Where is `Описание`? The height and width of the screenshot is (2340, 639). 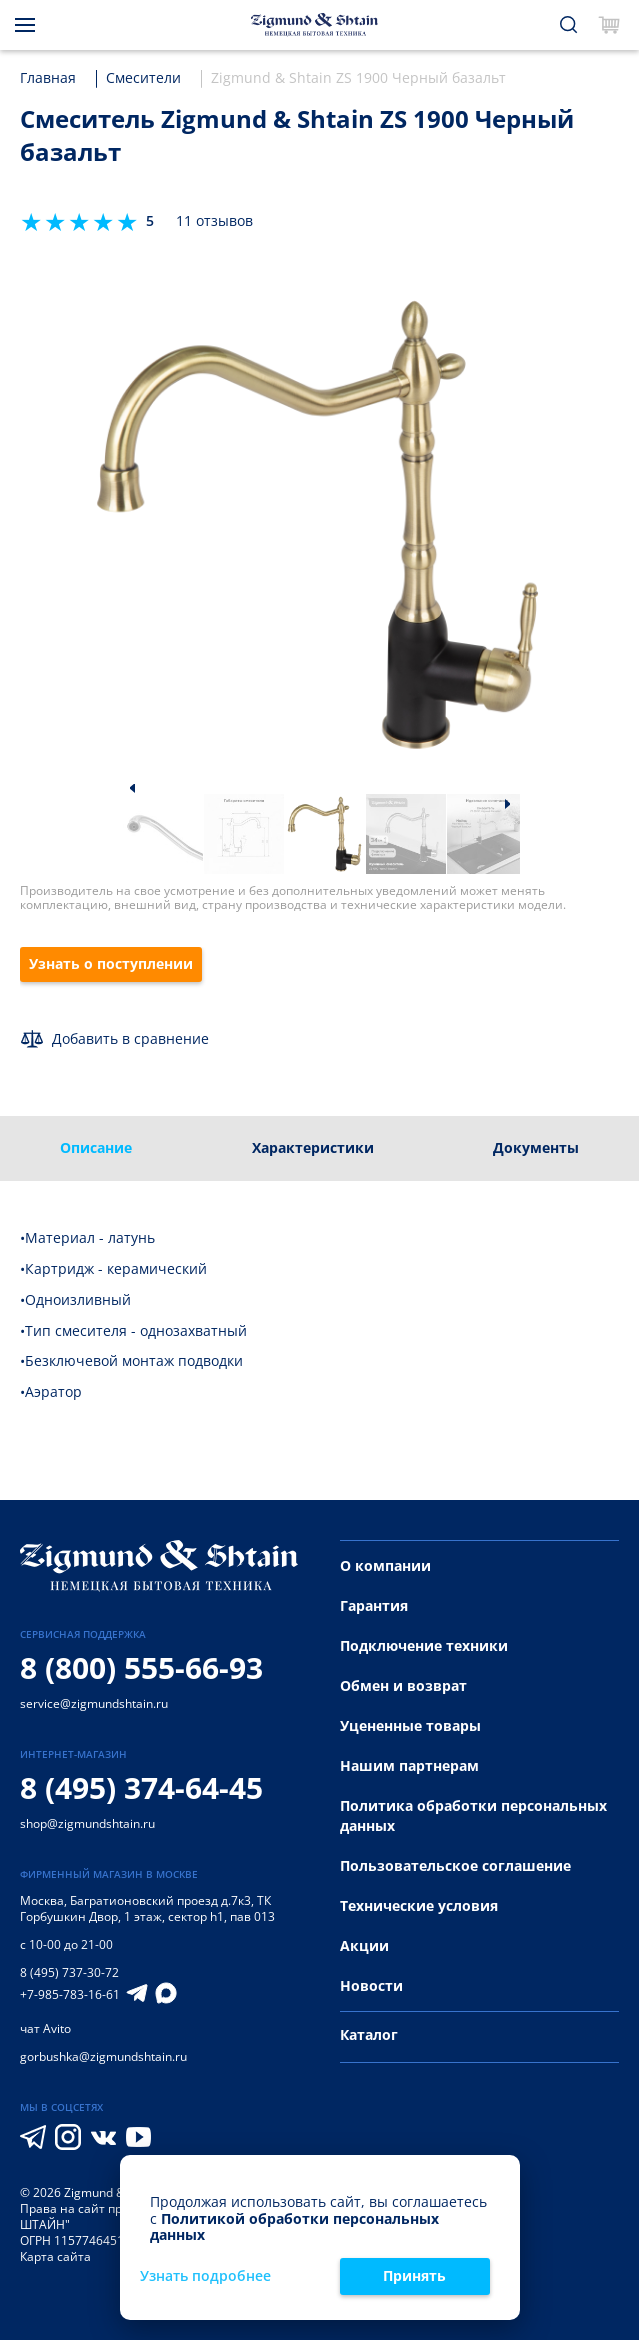
Описание is located at coordinates (96, 1147).